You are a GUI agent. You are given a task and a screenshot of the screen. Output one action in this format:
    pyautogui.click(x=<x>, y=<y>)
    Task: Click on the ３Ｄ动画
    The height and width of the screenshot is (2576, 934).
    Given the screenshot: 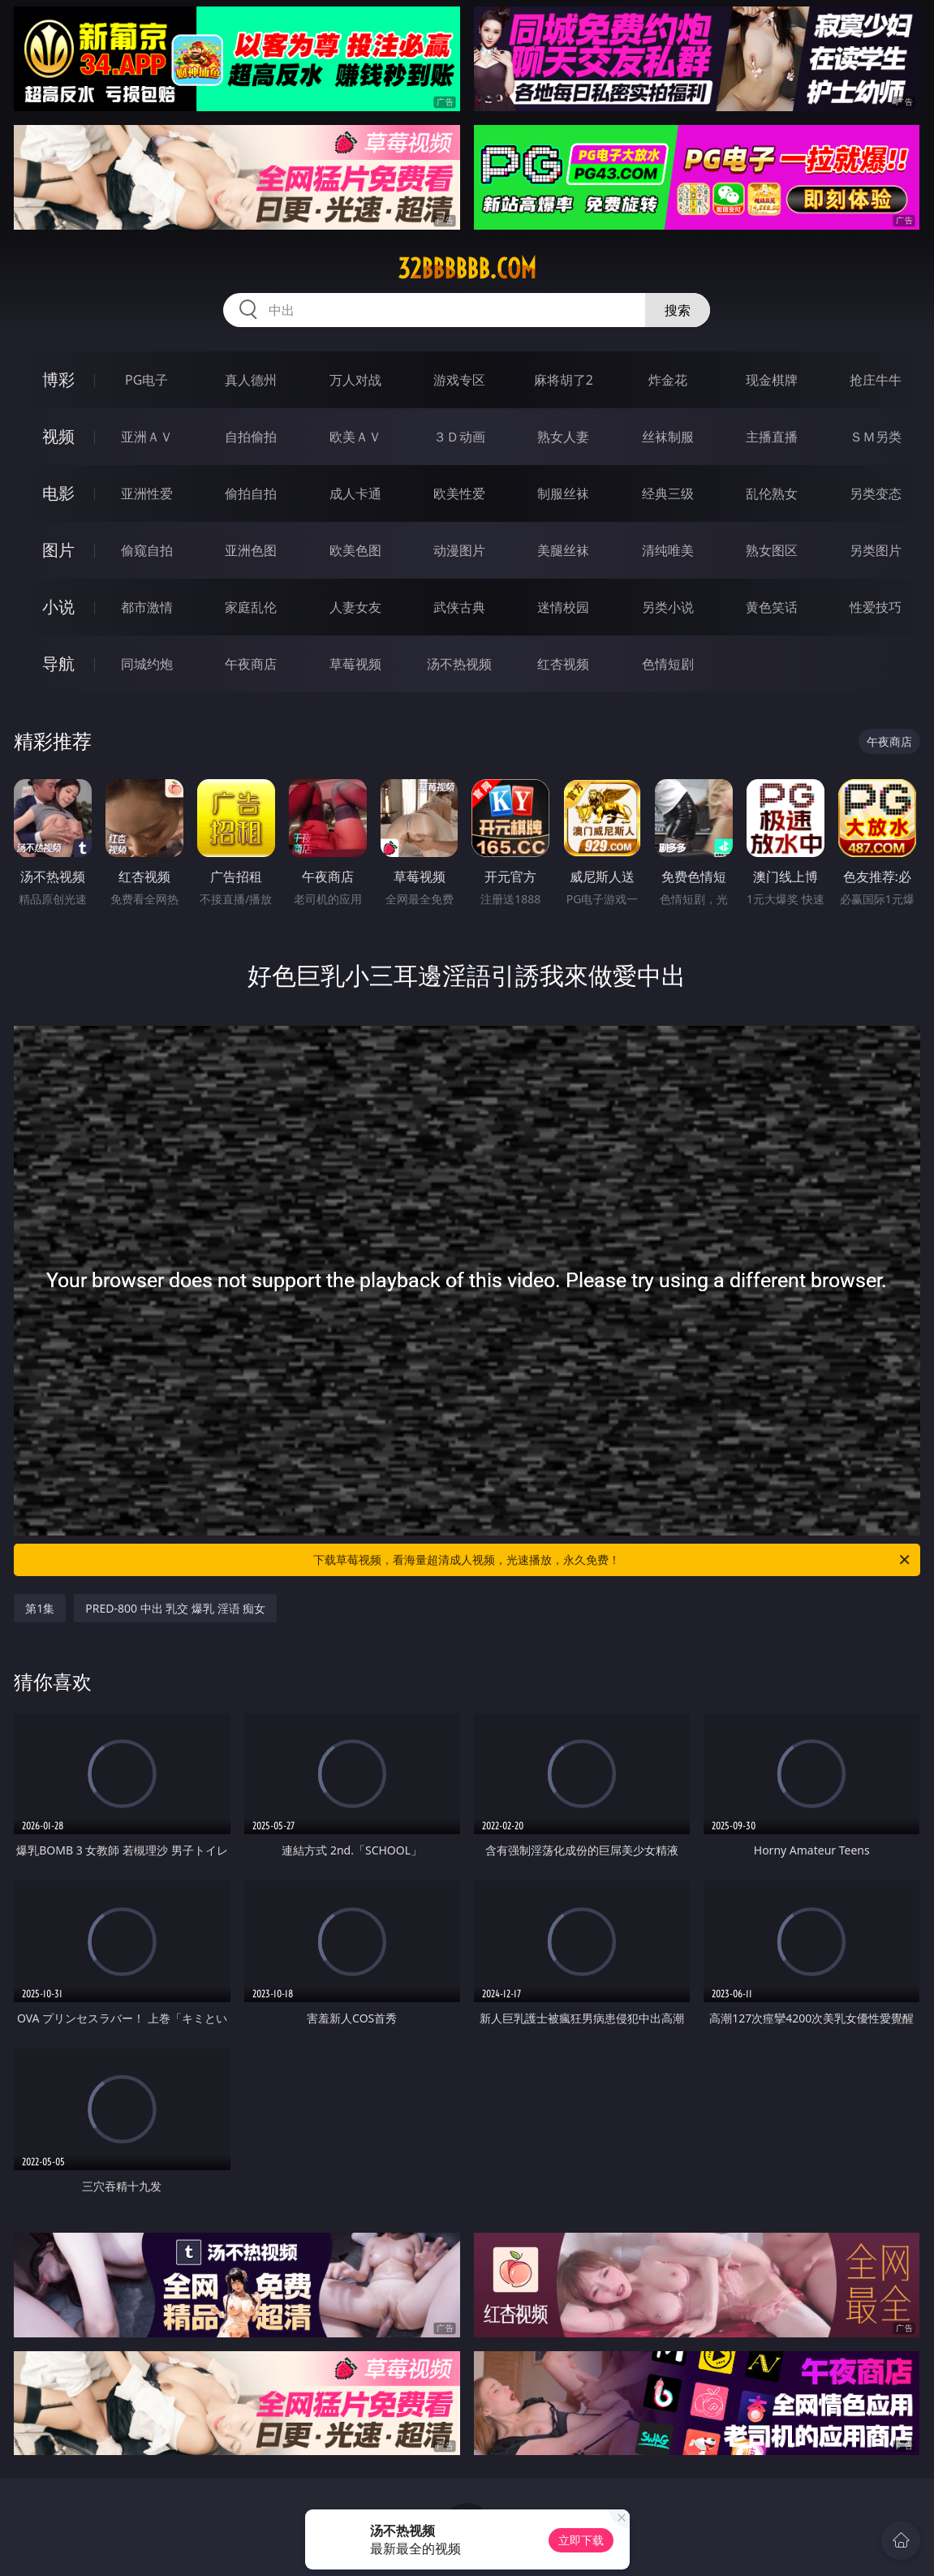 What is the action you would take?
    pyautogui.click(x=459, y=437)
    